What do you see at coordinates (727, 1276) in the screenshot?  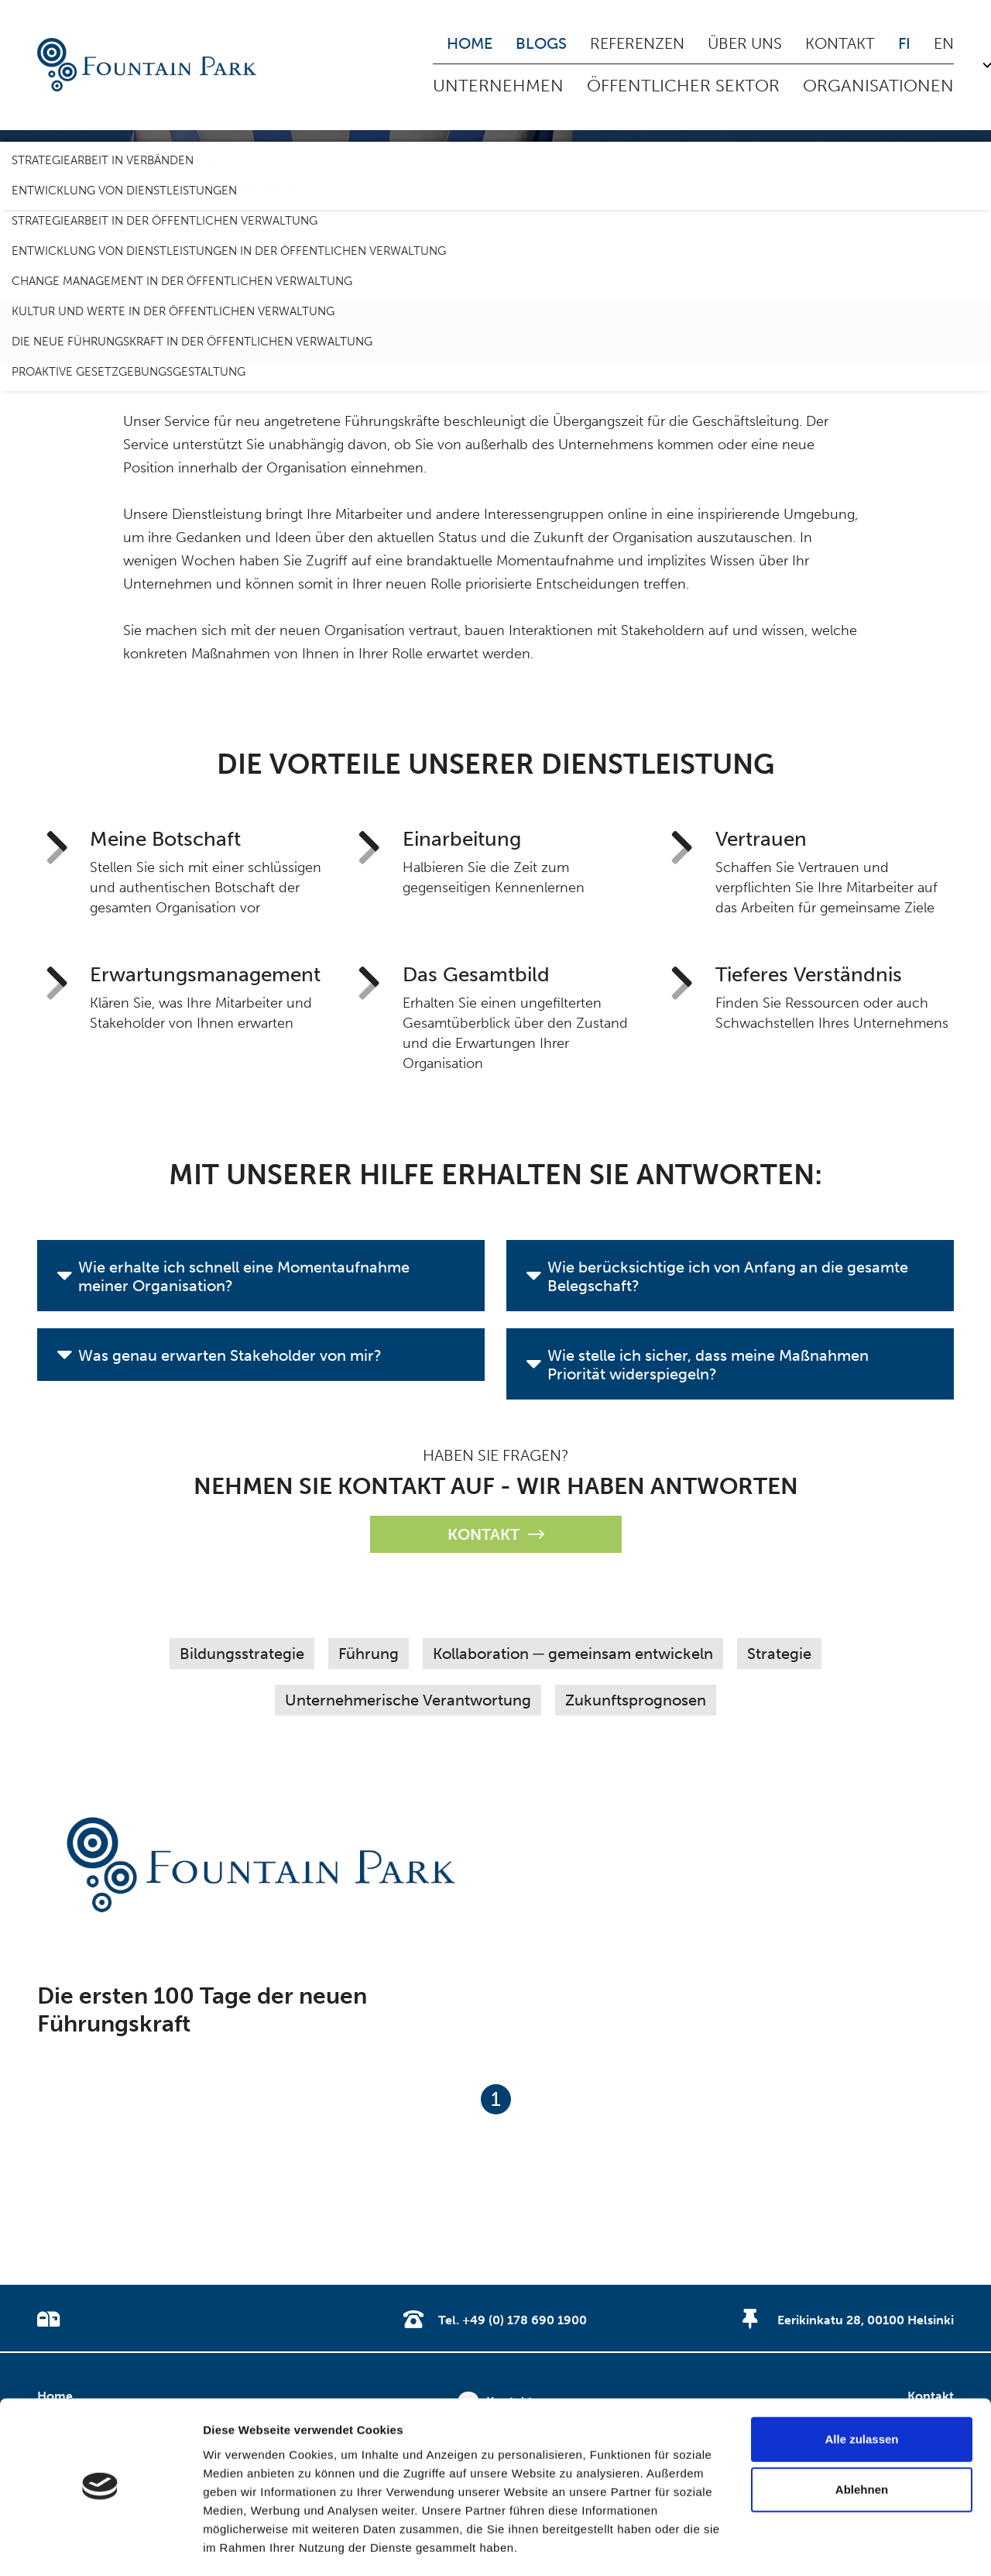 I see `Wie berücksichtige ich von Anfang an die gesamte Belegschaft?` at bounding box center [727, 1276].